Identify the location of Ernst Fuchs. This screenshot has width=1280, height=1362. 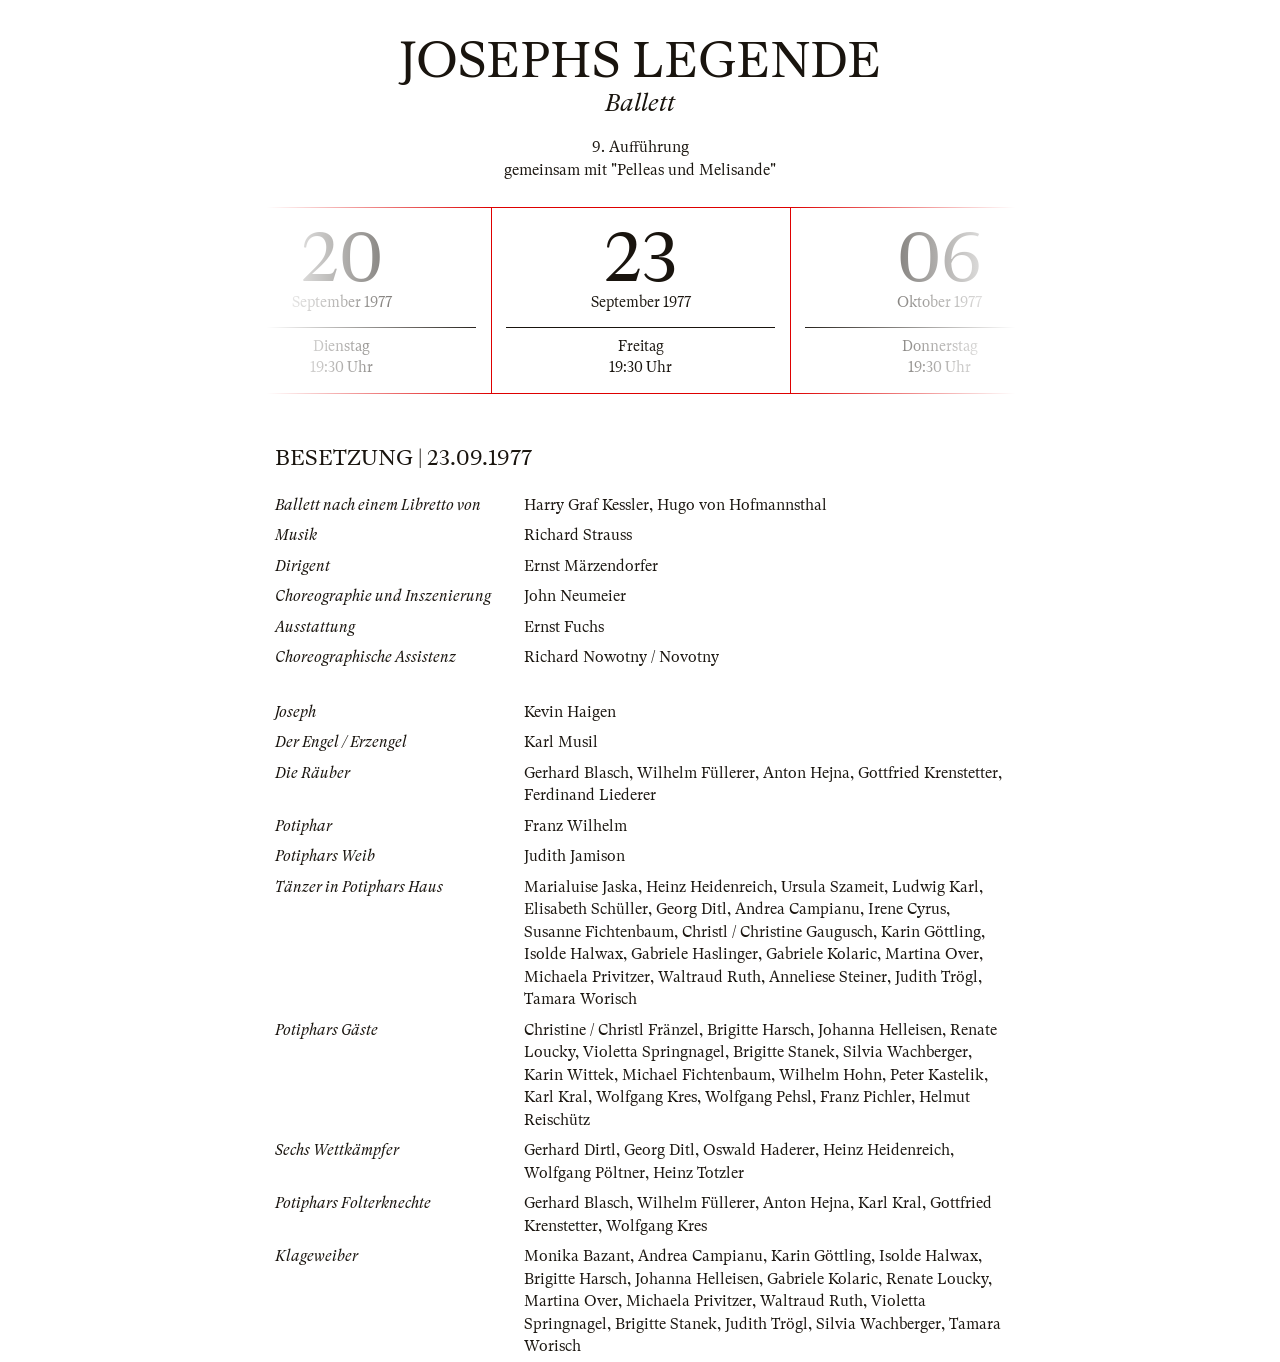
(564, 627).